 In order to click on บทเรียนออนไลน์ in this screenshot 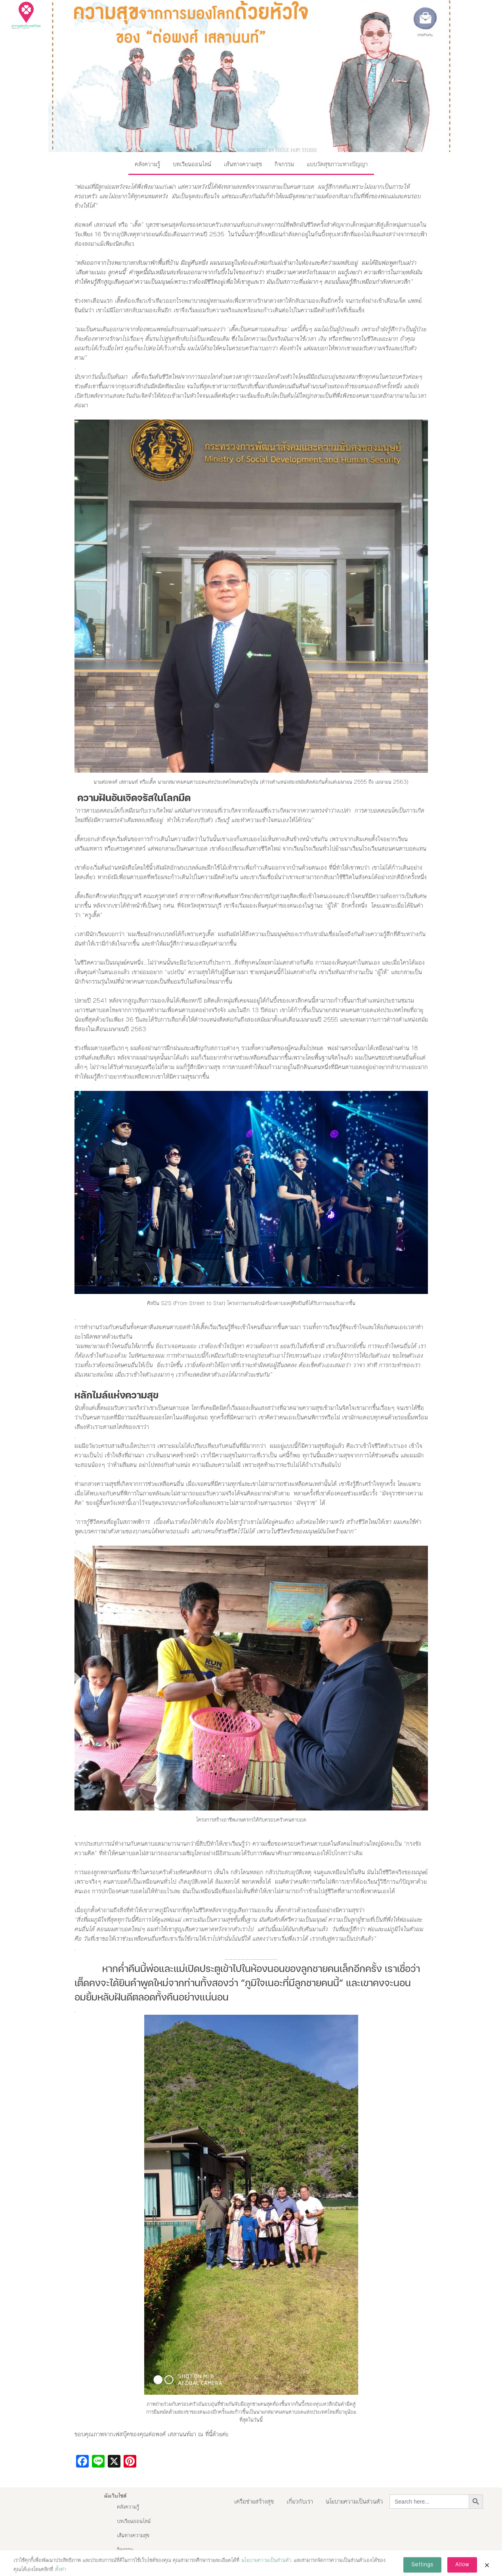, I will do `click(192, 164)`.